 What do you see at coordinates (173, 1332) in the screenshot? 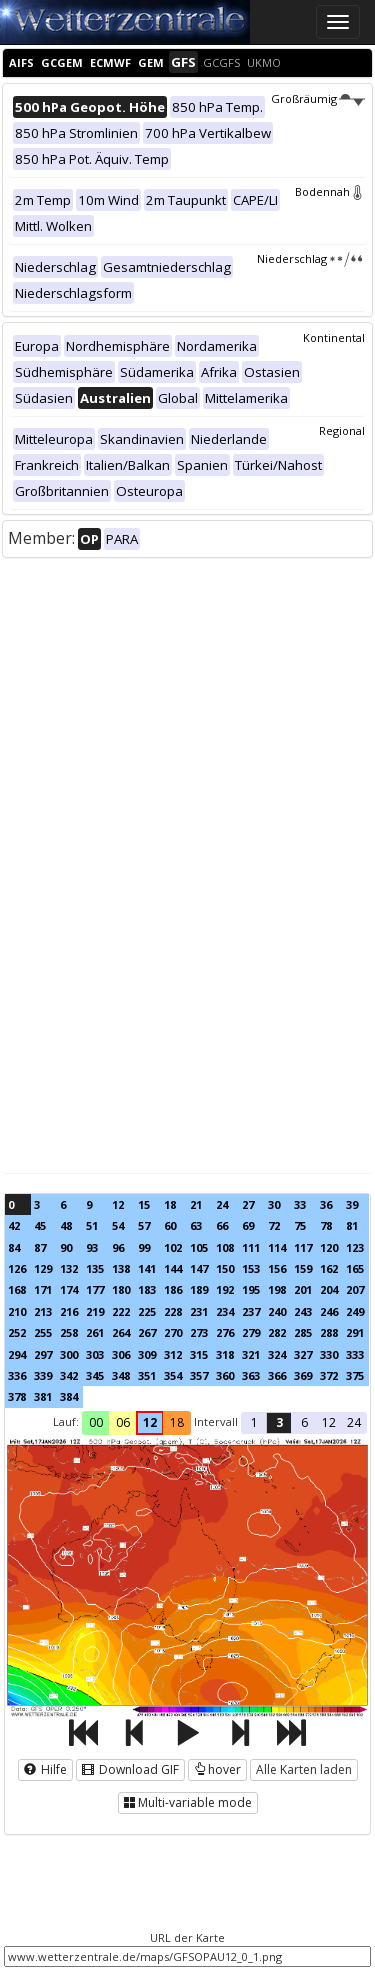
I see `270` at bounding box center [173, 1332].